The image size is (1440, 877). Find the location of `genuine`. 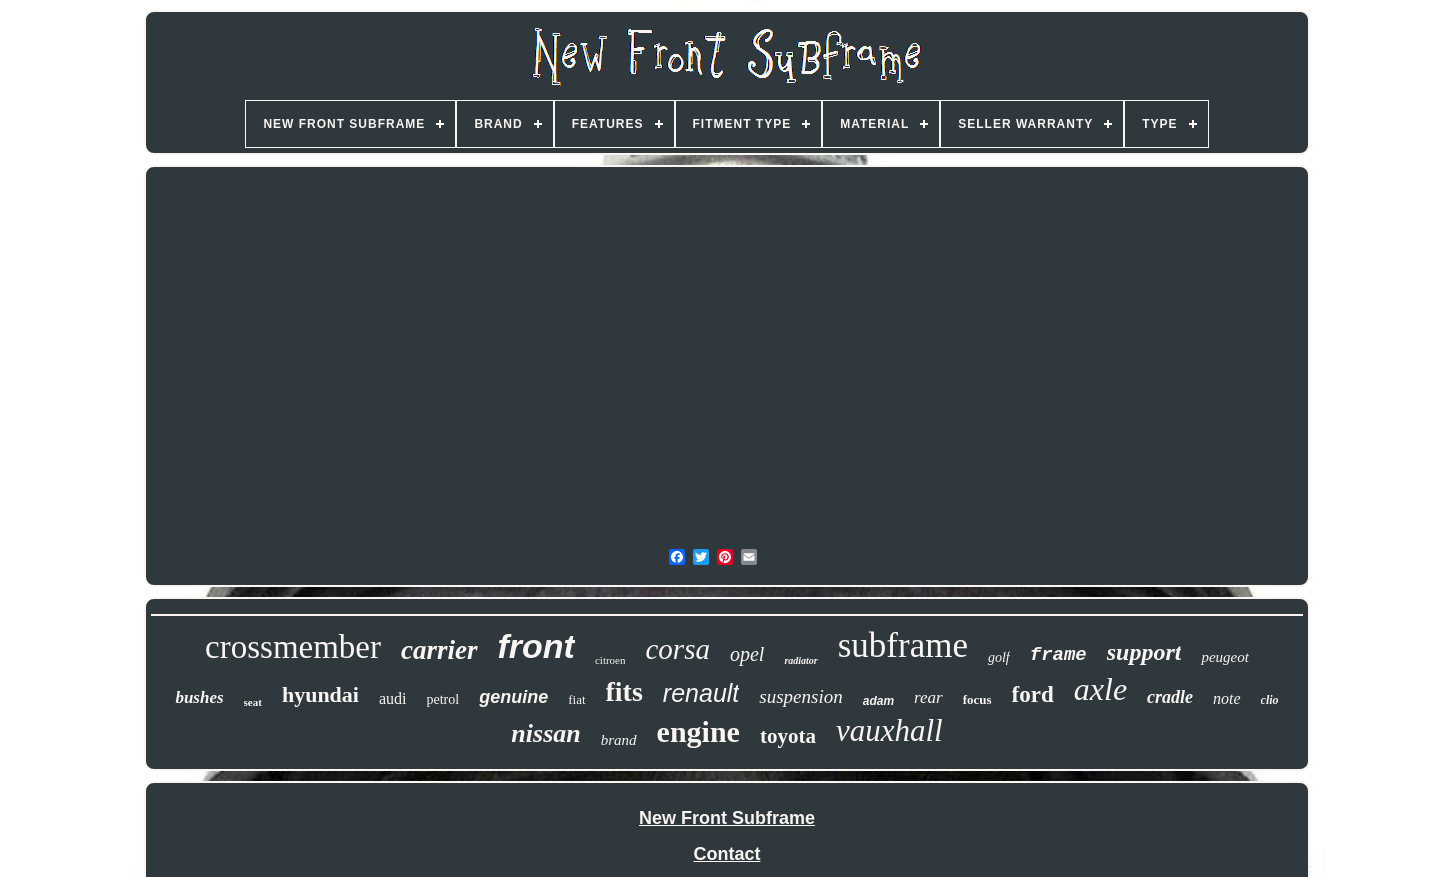

genuine is located at coordinates (513, 697).